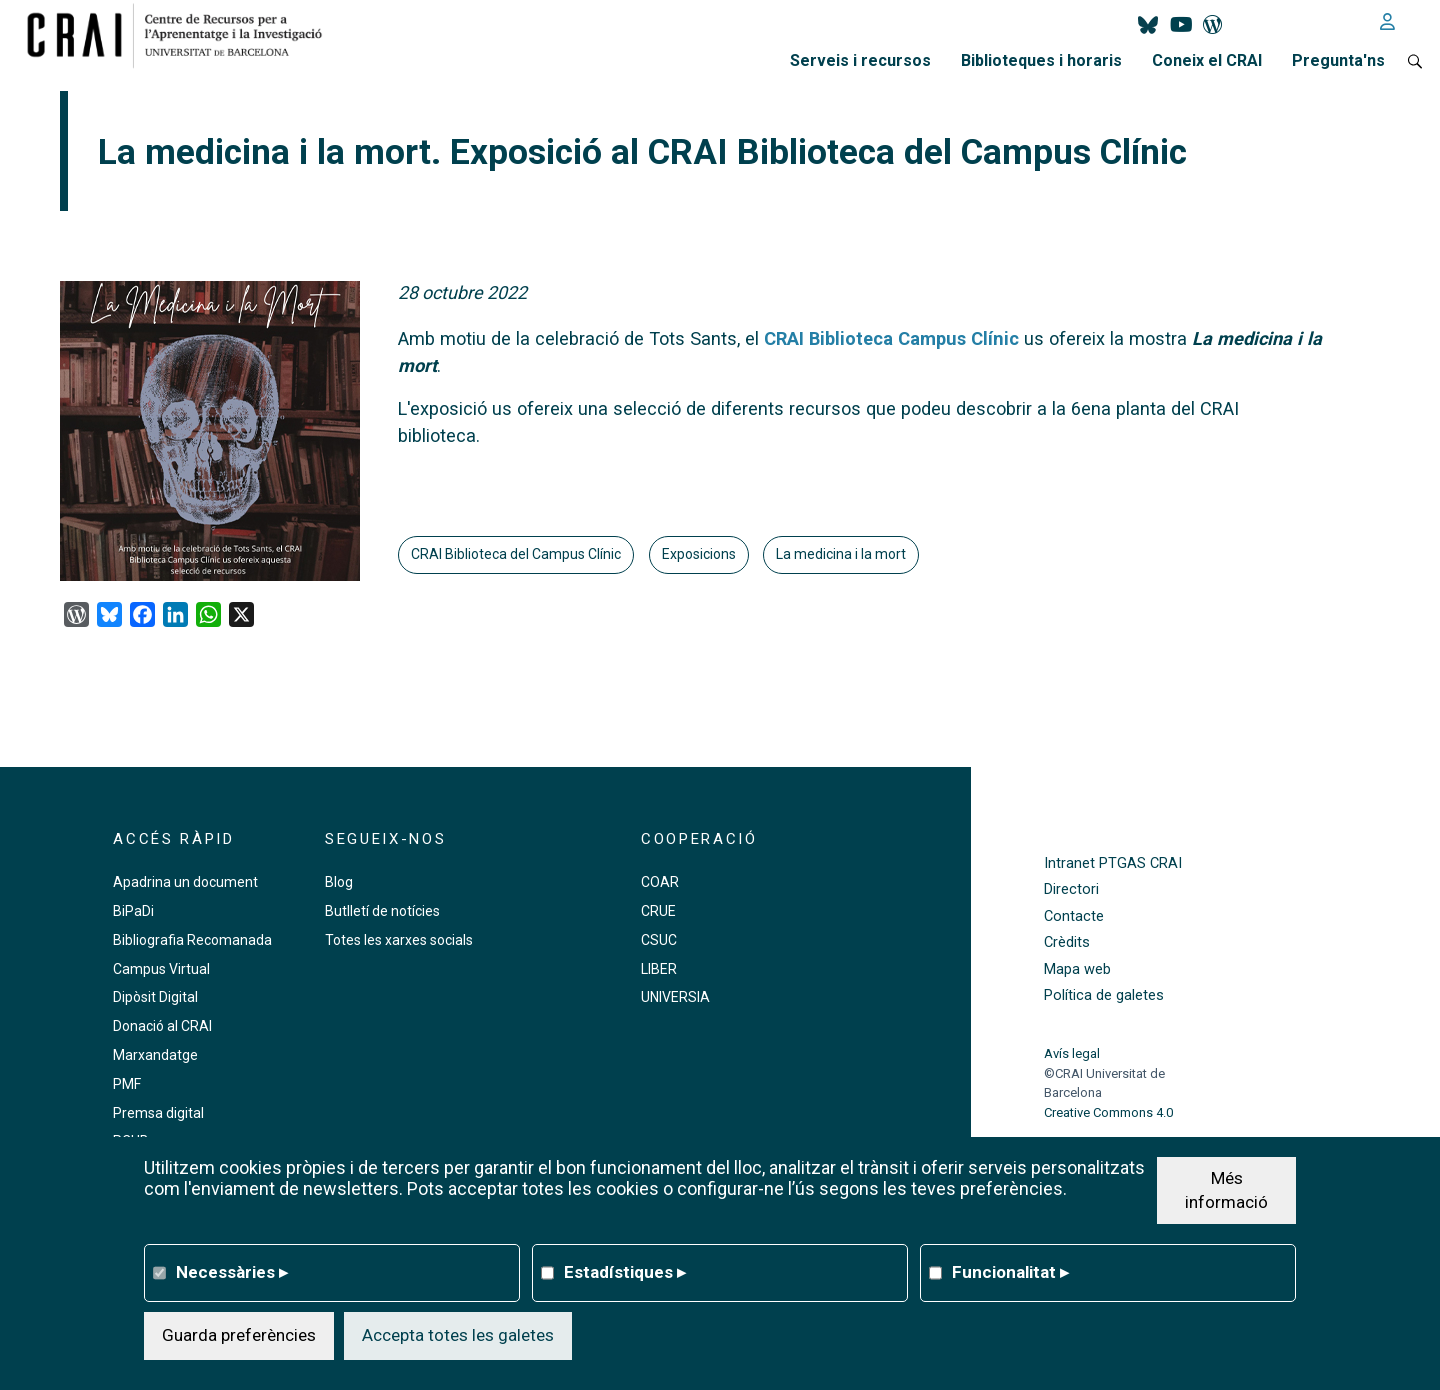  Describe the element at coordinates (192, 940) in the screenshot. I see `Bibliografia Recomanada` at that location.